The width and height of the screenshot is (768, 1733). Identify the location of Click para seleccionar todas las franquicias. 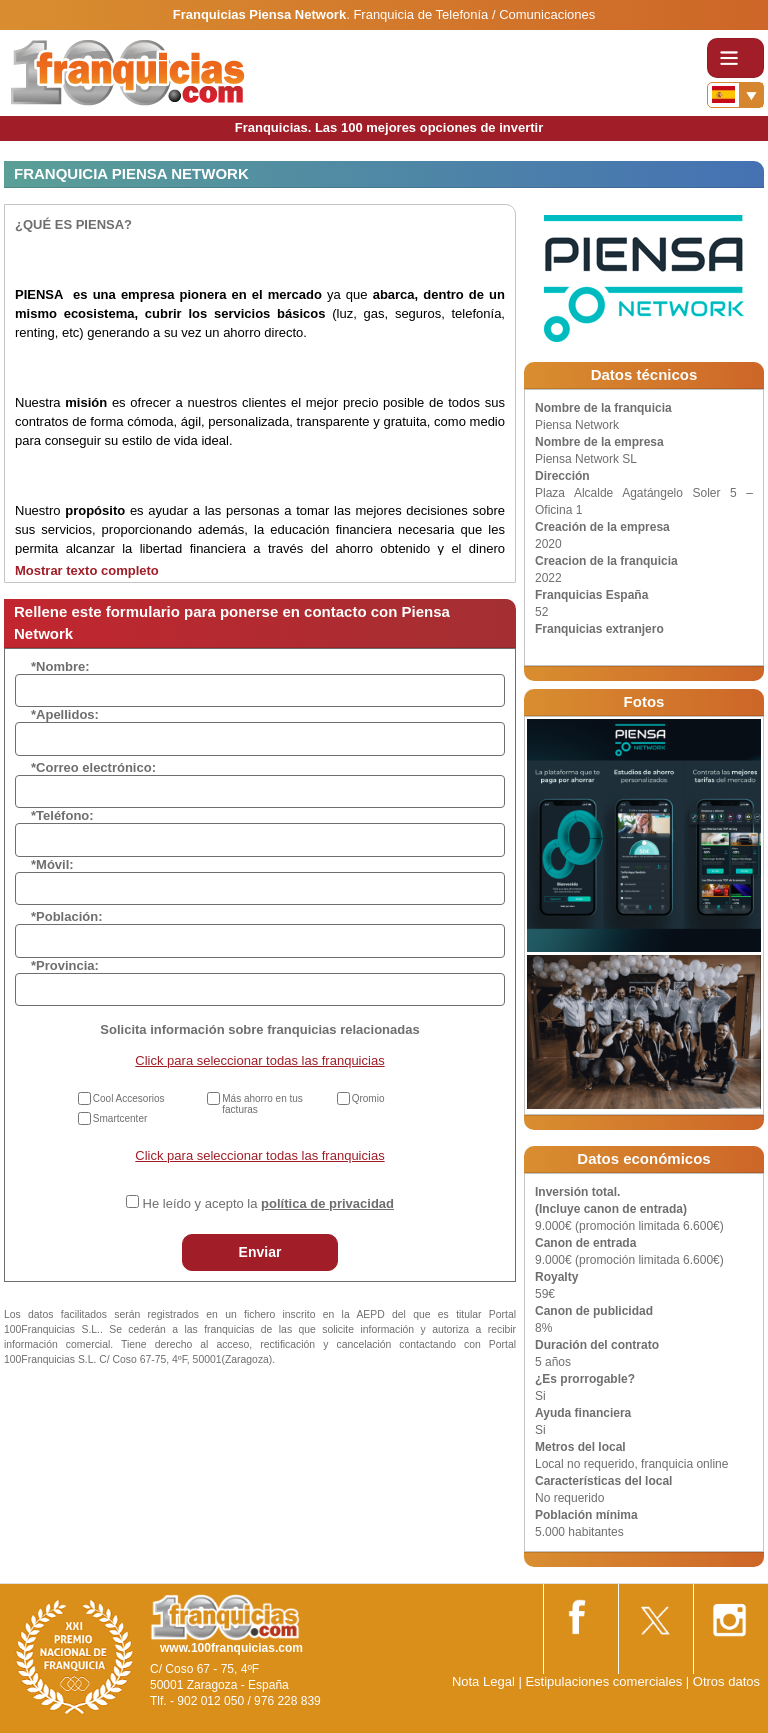
(259, 1060).